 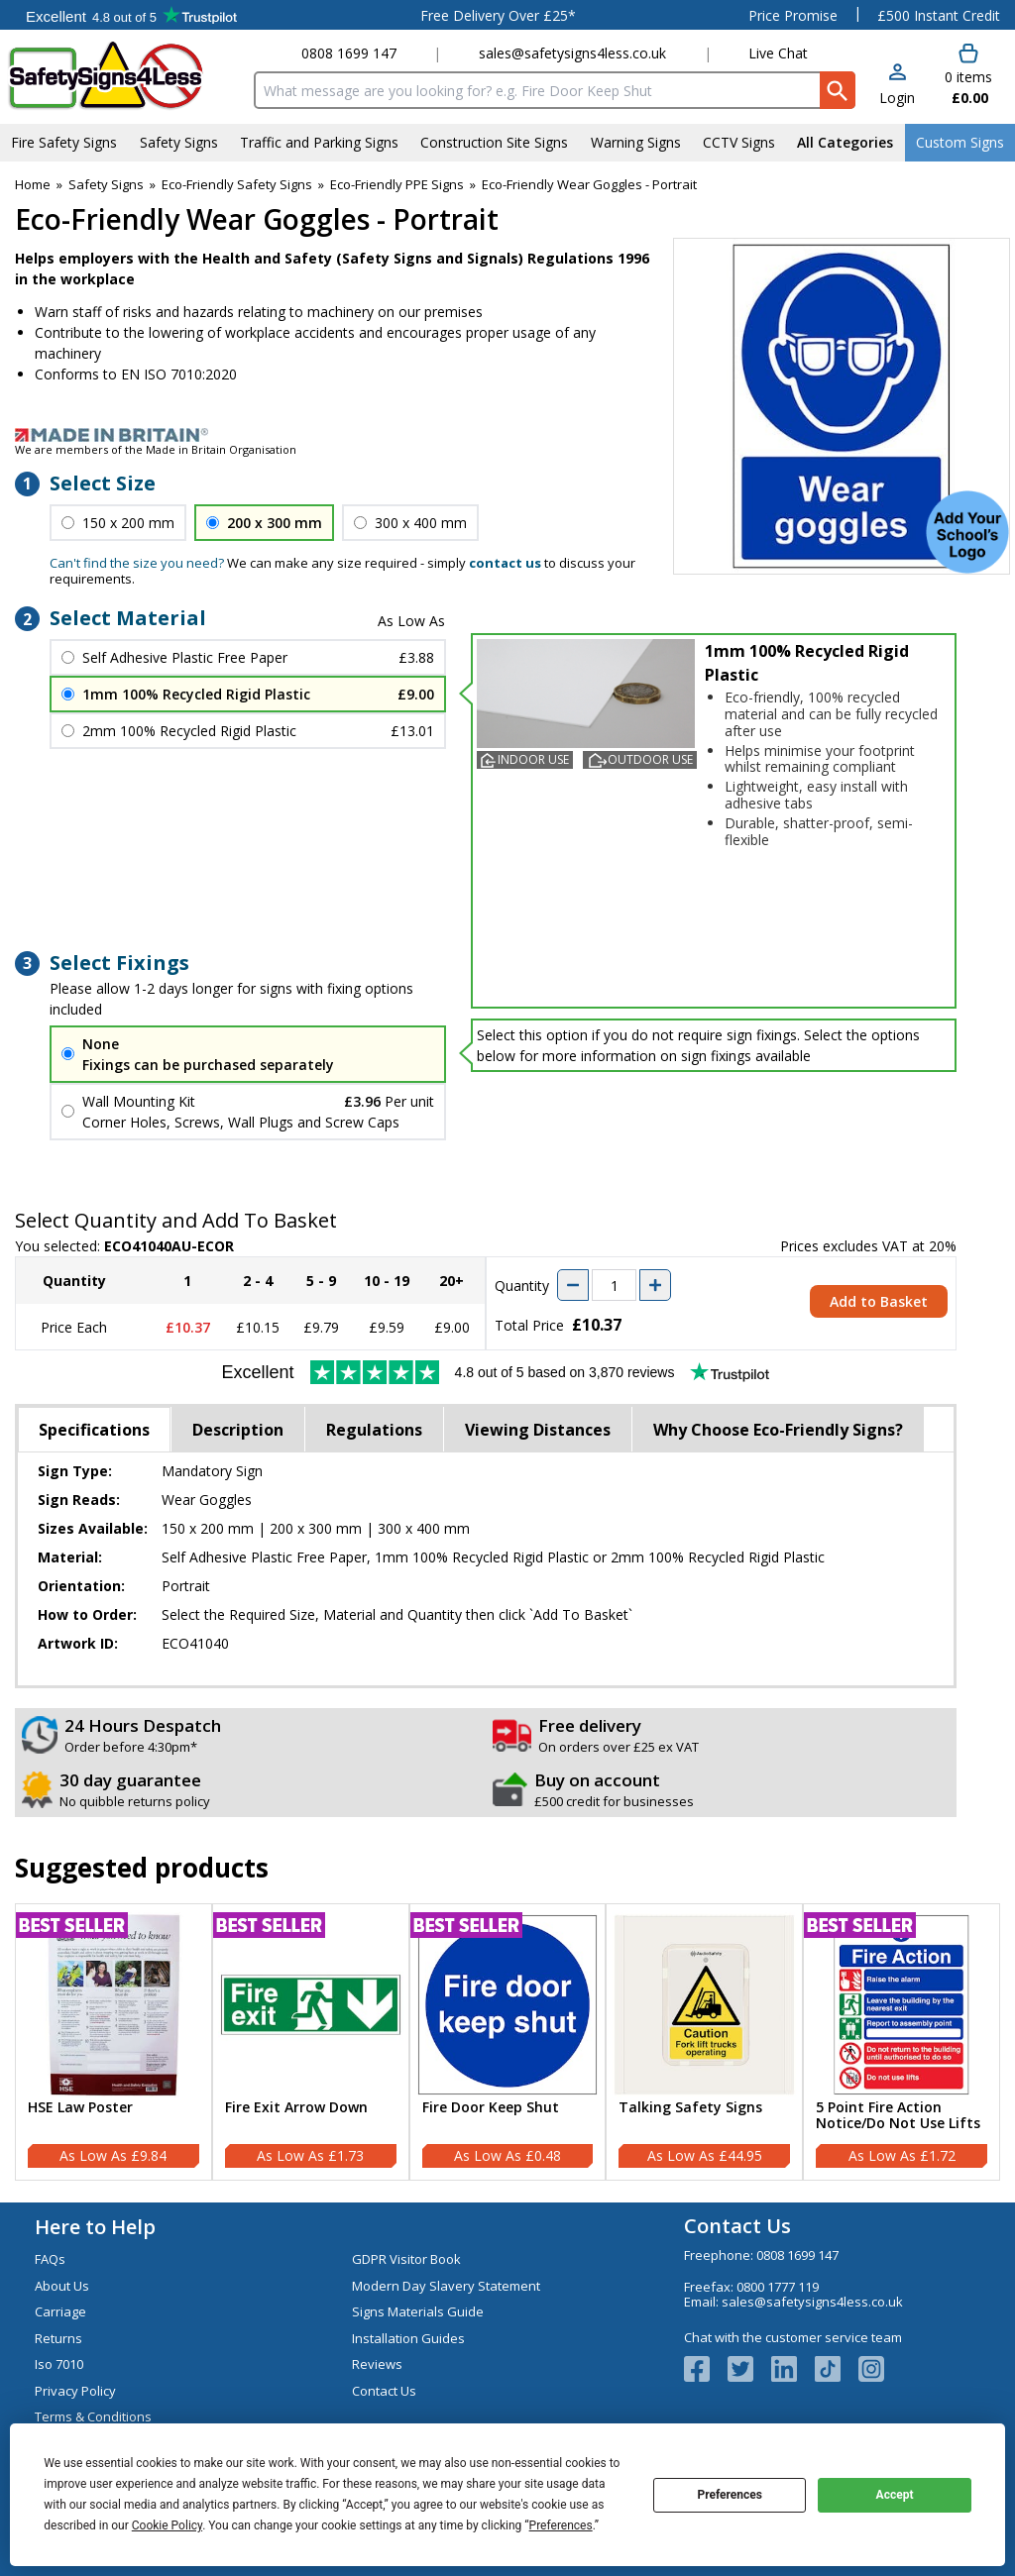 What do you see at coordinates (310, 2042) in the screenshot?
I see `[Fire Exit Arrow Down]` at bounding box center [310, 2042].